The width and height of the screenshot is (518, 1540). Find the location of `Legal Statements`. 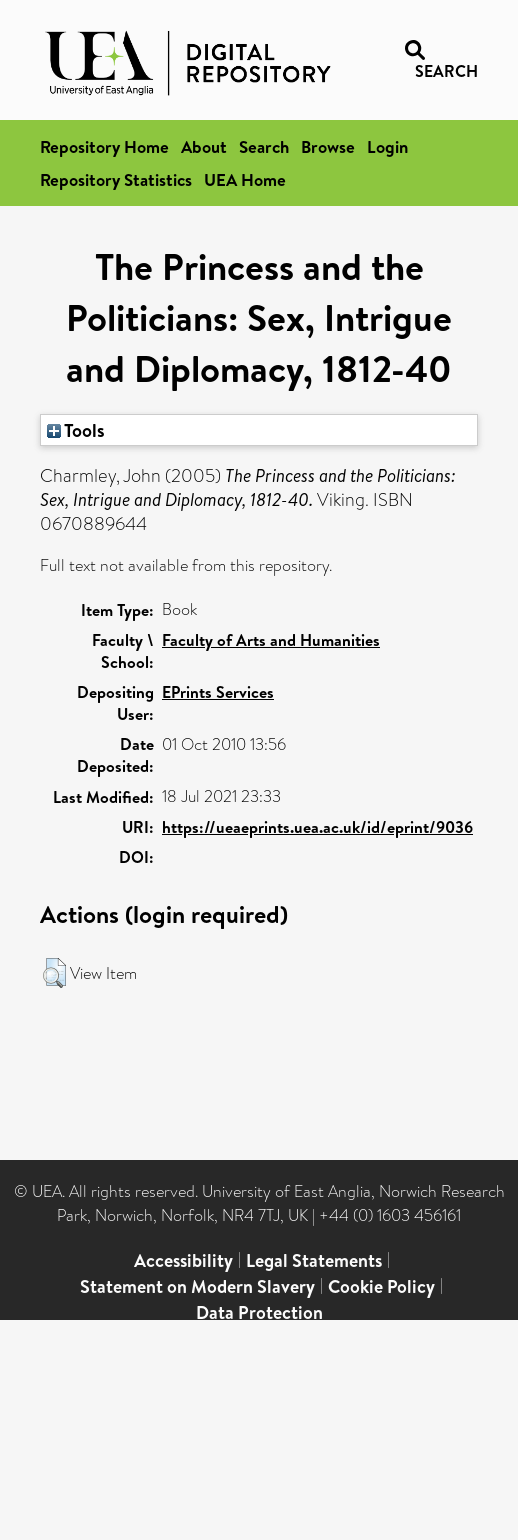

Legal Statements is located at coordinates (314, 1260).